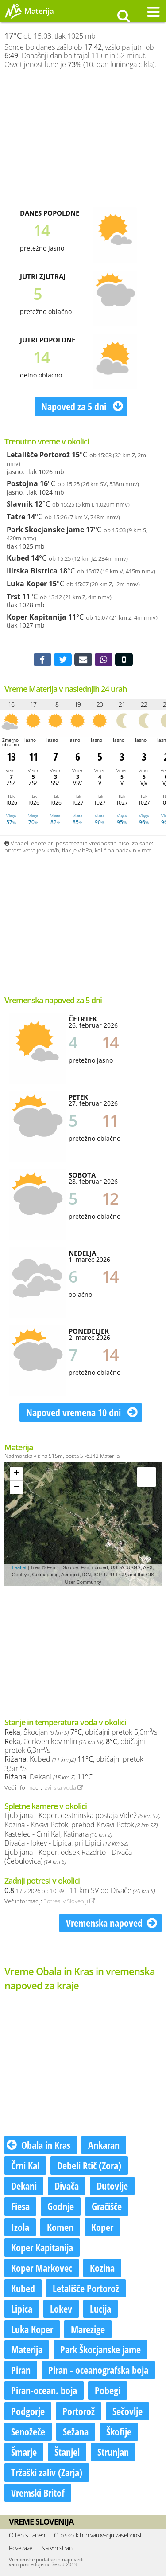 The height and width of the screenshot is (2576, 166). What do you see at coordinates (89, 2165) in the screenshot?
I see `Debeli Rtič (Zora)` at bounding box center [89, 2165].